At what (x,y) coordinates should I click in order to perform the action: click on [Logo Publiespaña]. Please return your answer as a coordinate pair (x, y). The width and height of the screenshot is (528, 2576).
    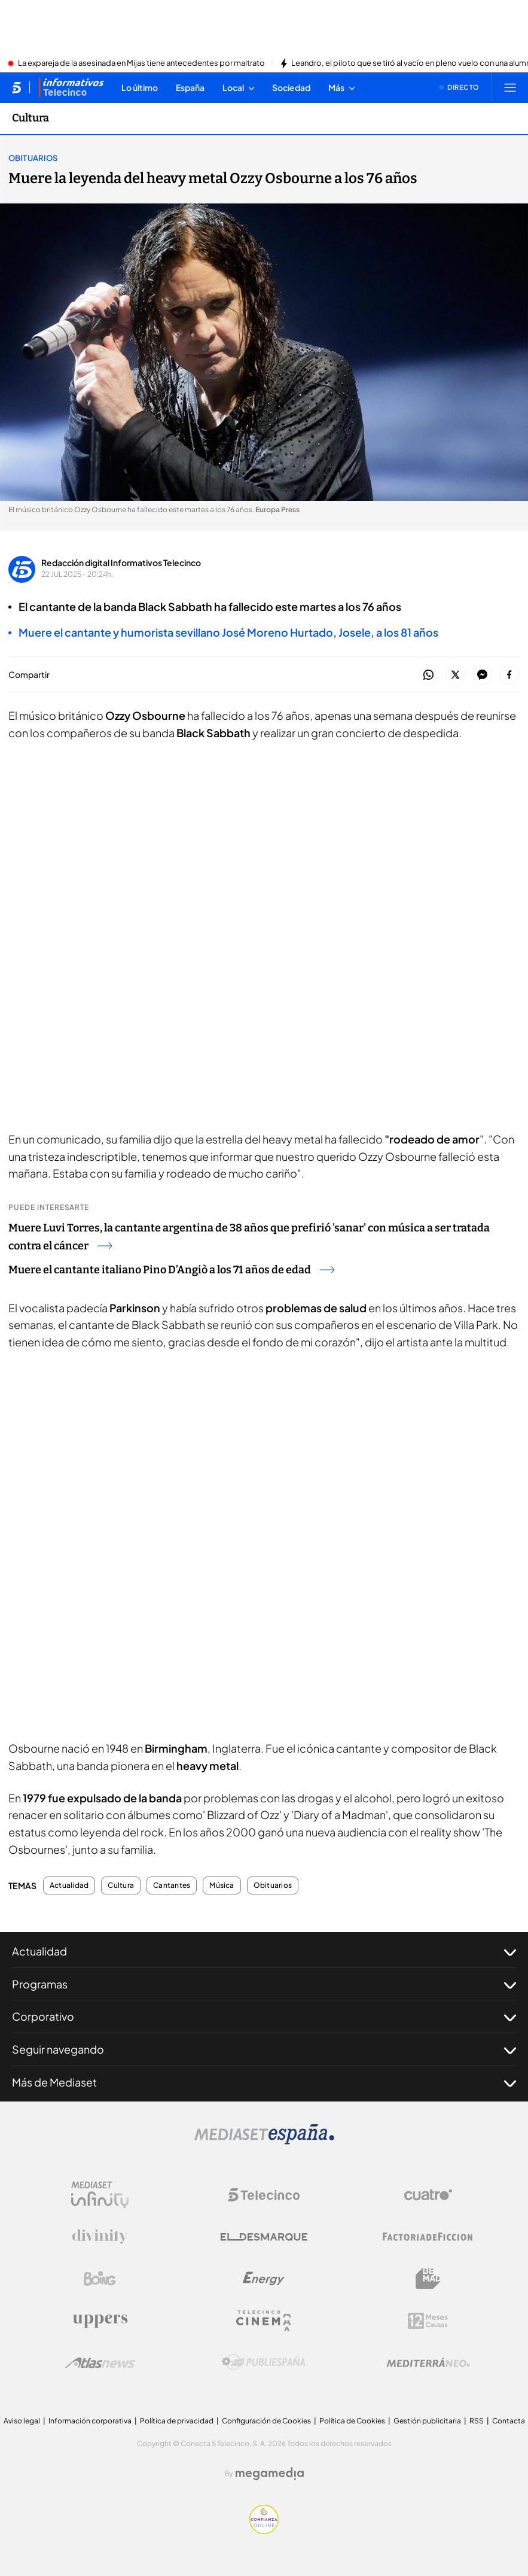
    Looking at the image, I should click on (264, 2362).